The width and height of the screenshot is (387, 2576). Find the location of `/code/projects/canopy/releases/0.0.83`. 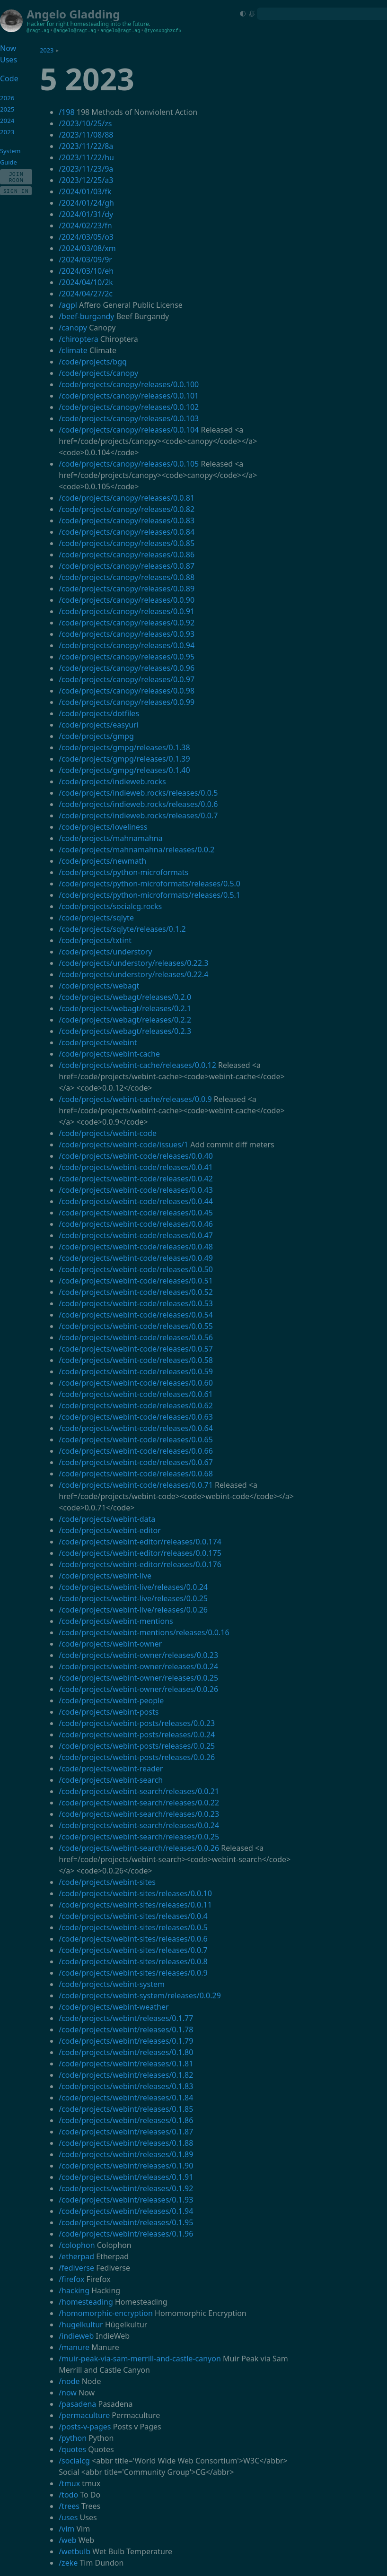

/code/projects/canopy/releases/0.0.83 is located at coordinates (126, 520).